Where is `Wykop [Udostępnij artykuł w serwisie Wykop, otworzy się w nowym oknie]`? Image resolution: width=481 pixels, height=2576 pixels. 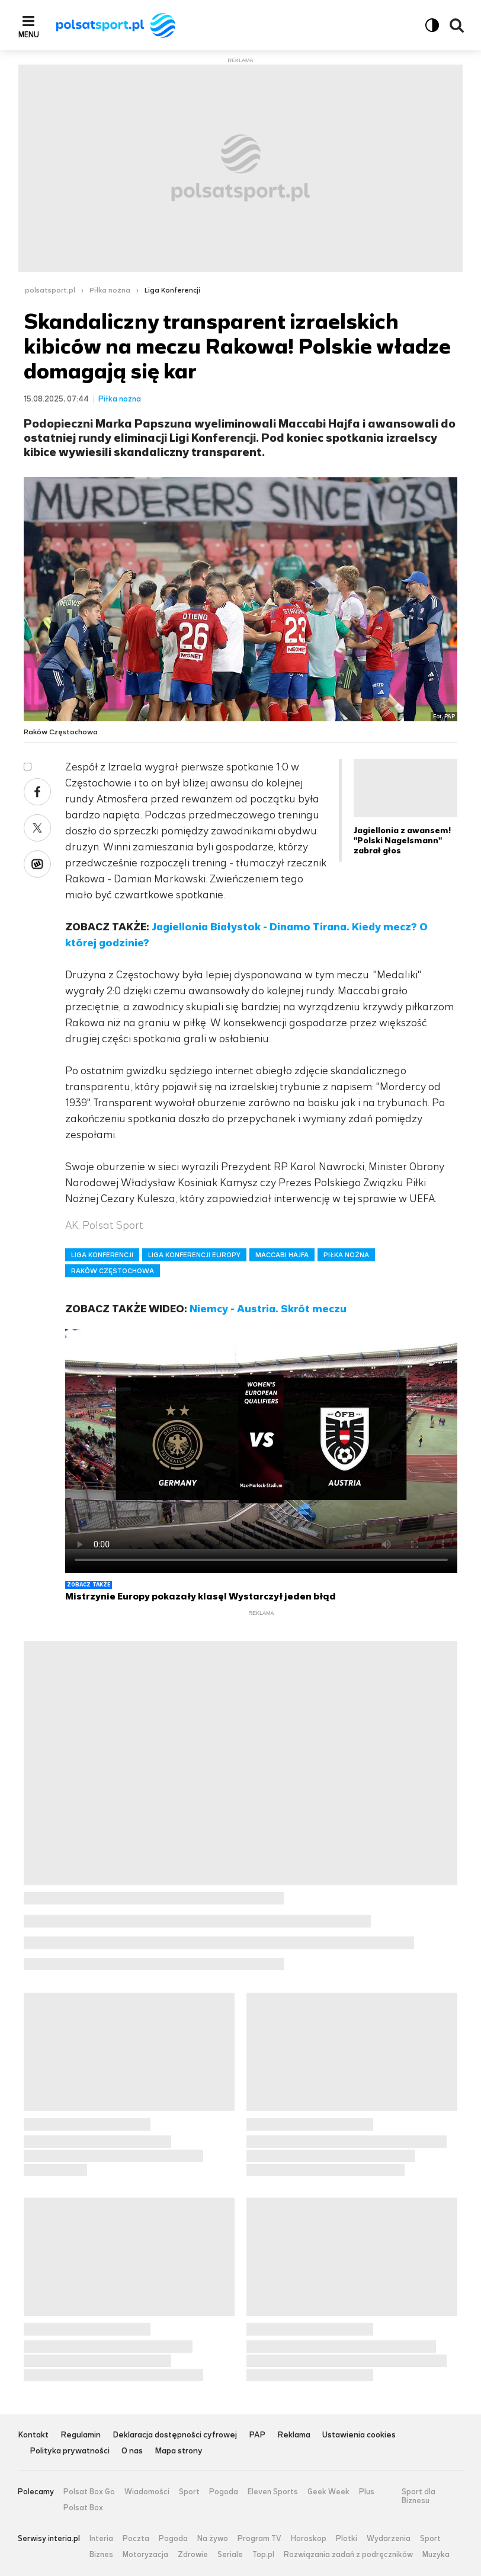 Wykop [Udostępnij artykuł w serwisie Wykop, otworzy się w nowym oknie] is located at coordinates (37, 864).